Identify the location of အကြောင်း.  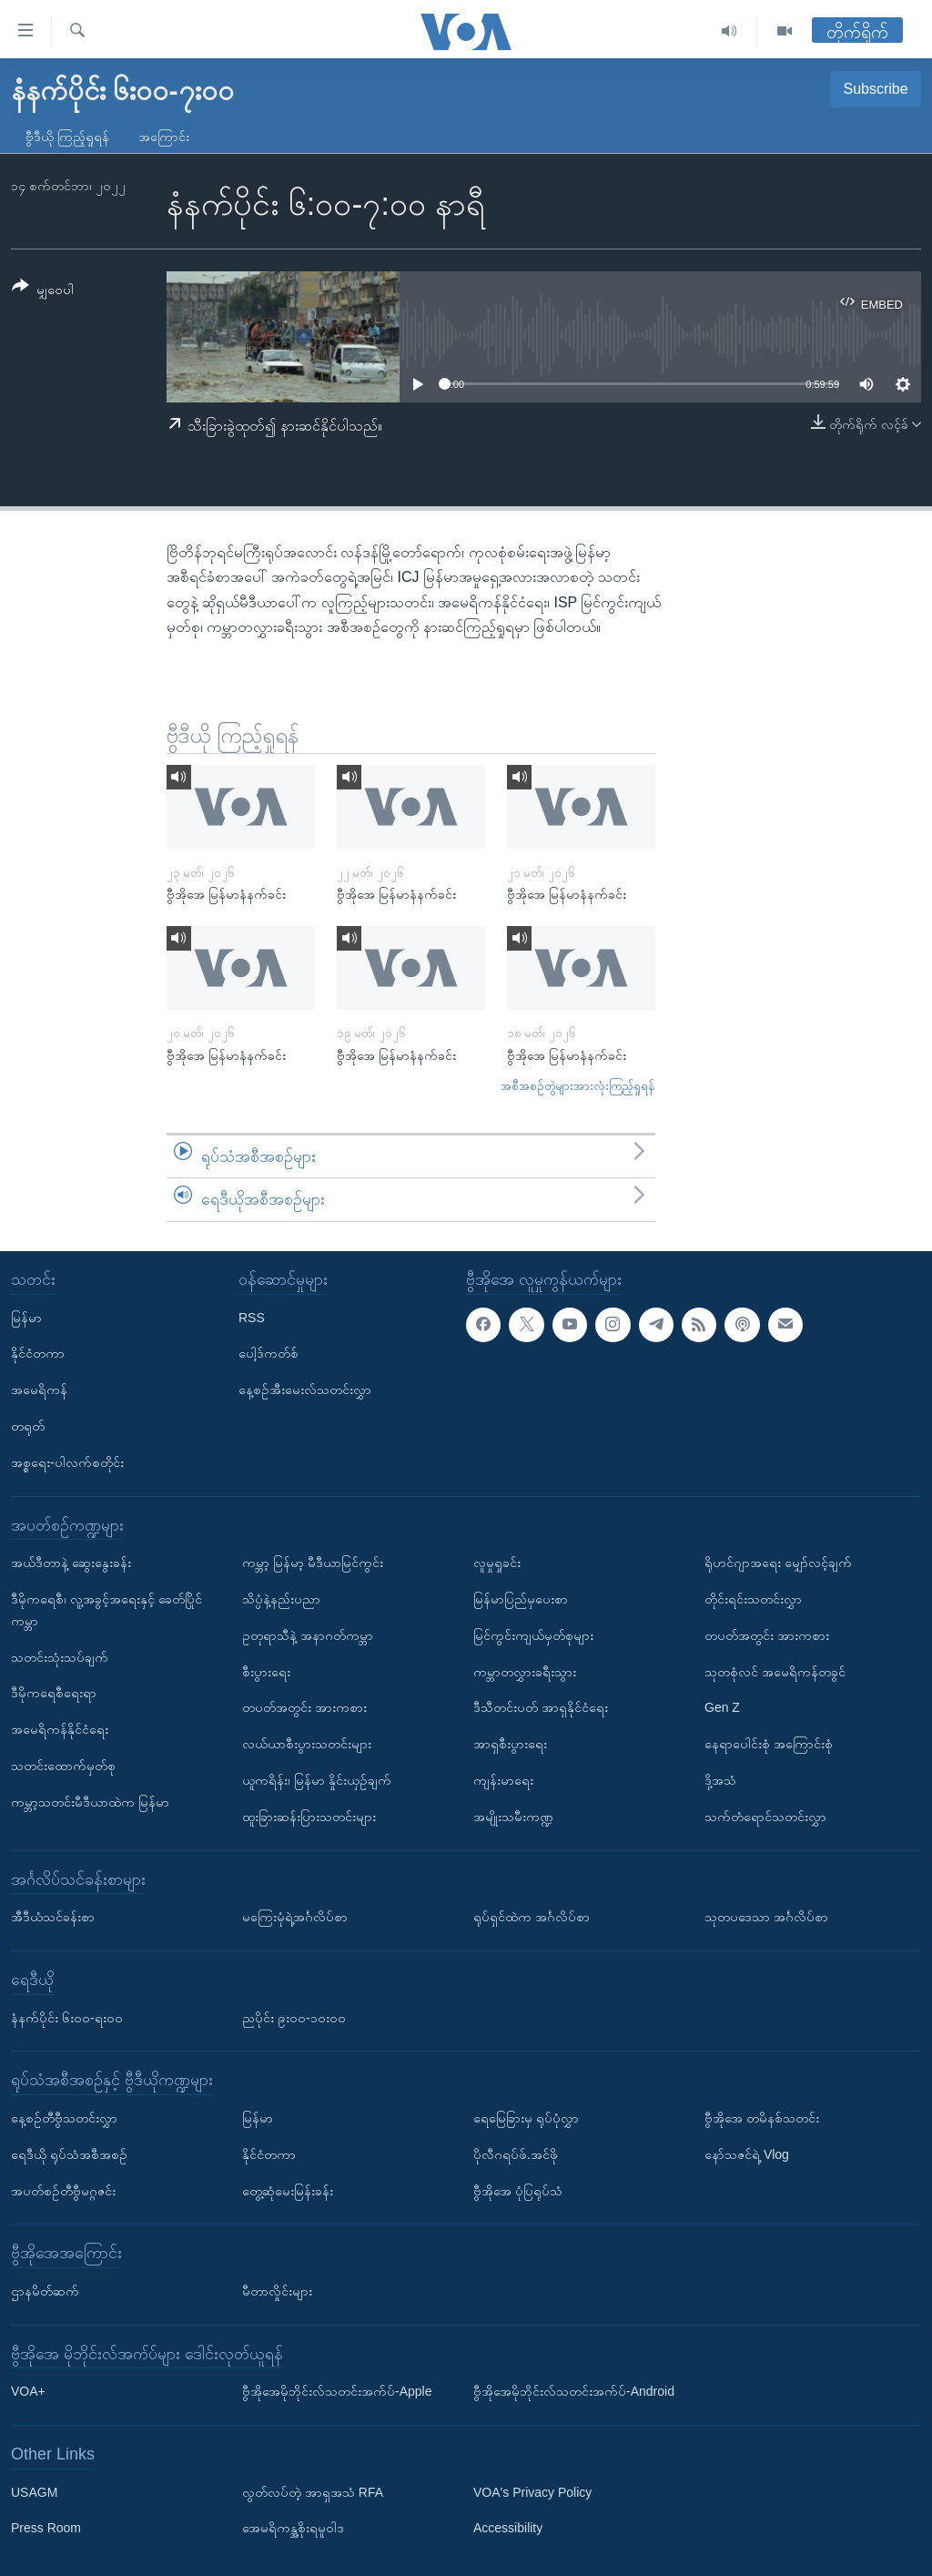
(163, 136).